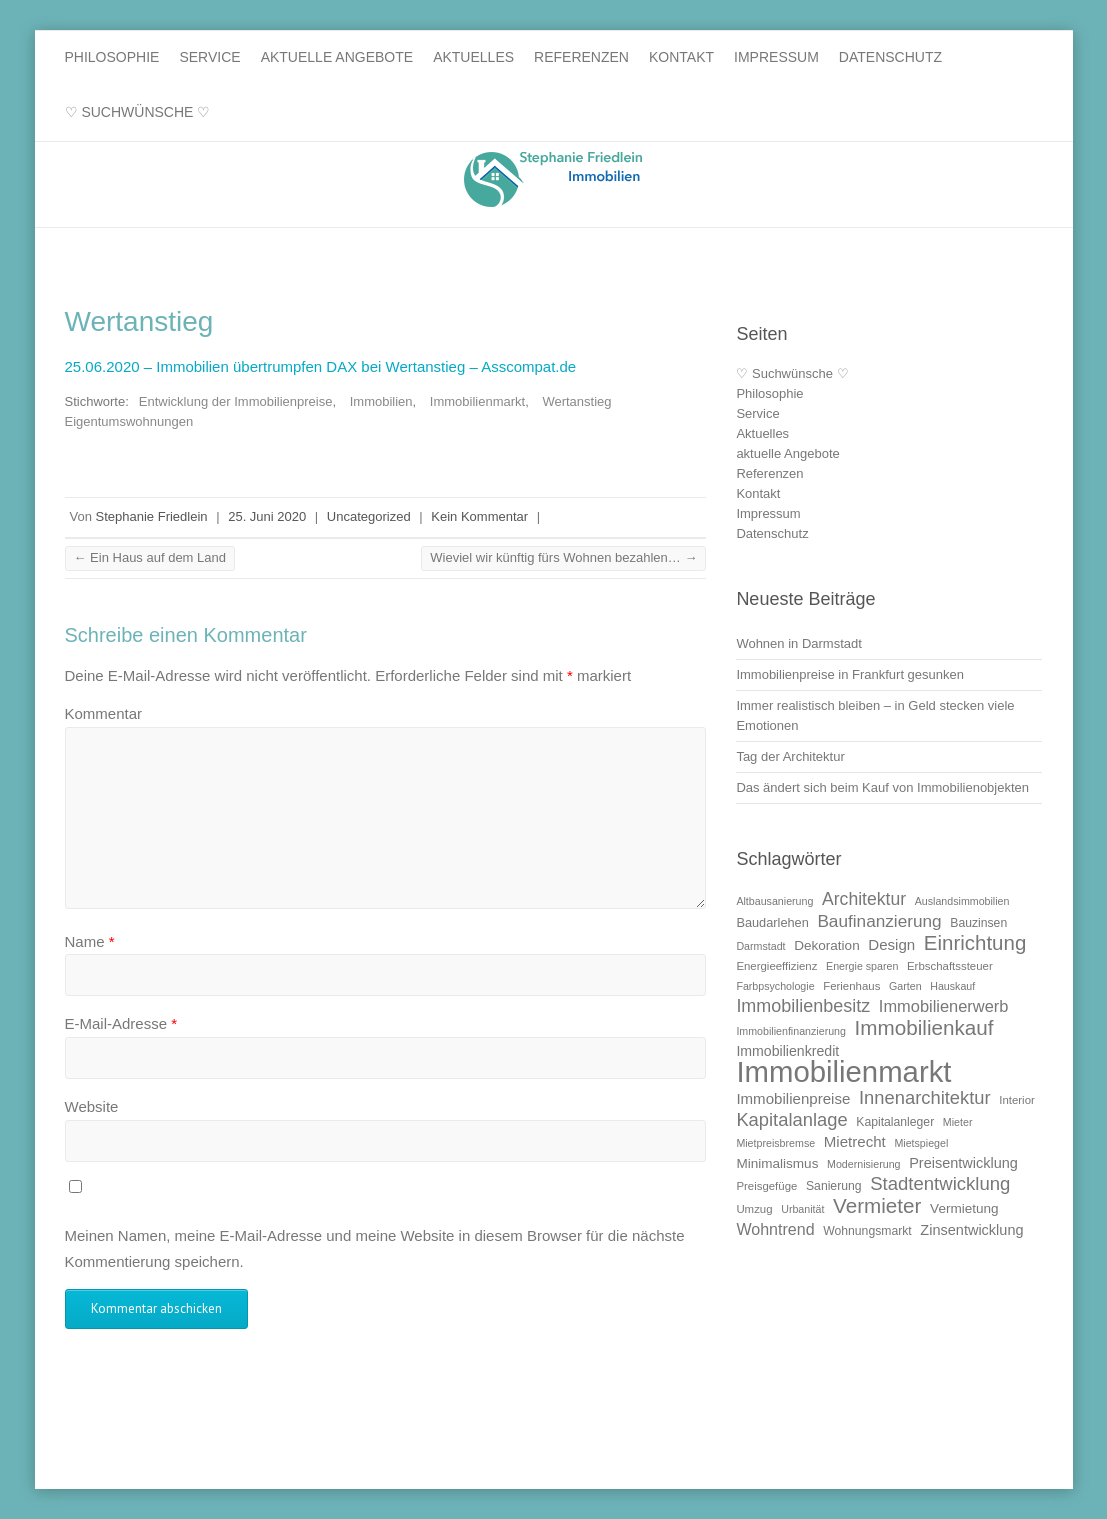 The height and width of the screenshot is (1519, 1107). What do you see at coordinates (958, 1122) in the screenshot?
I see `Mieter [Mieter (9 Einträge)]` at bounding box center [958, 1122].